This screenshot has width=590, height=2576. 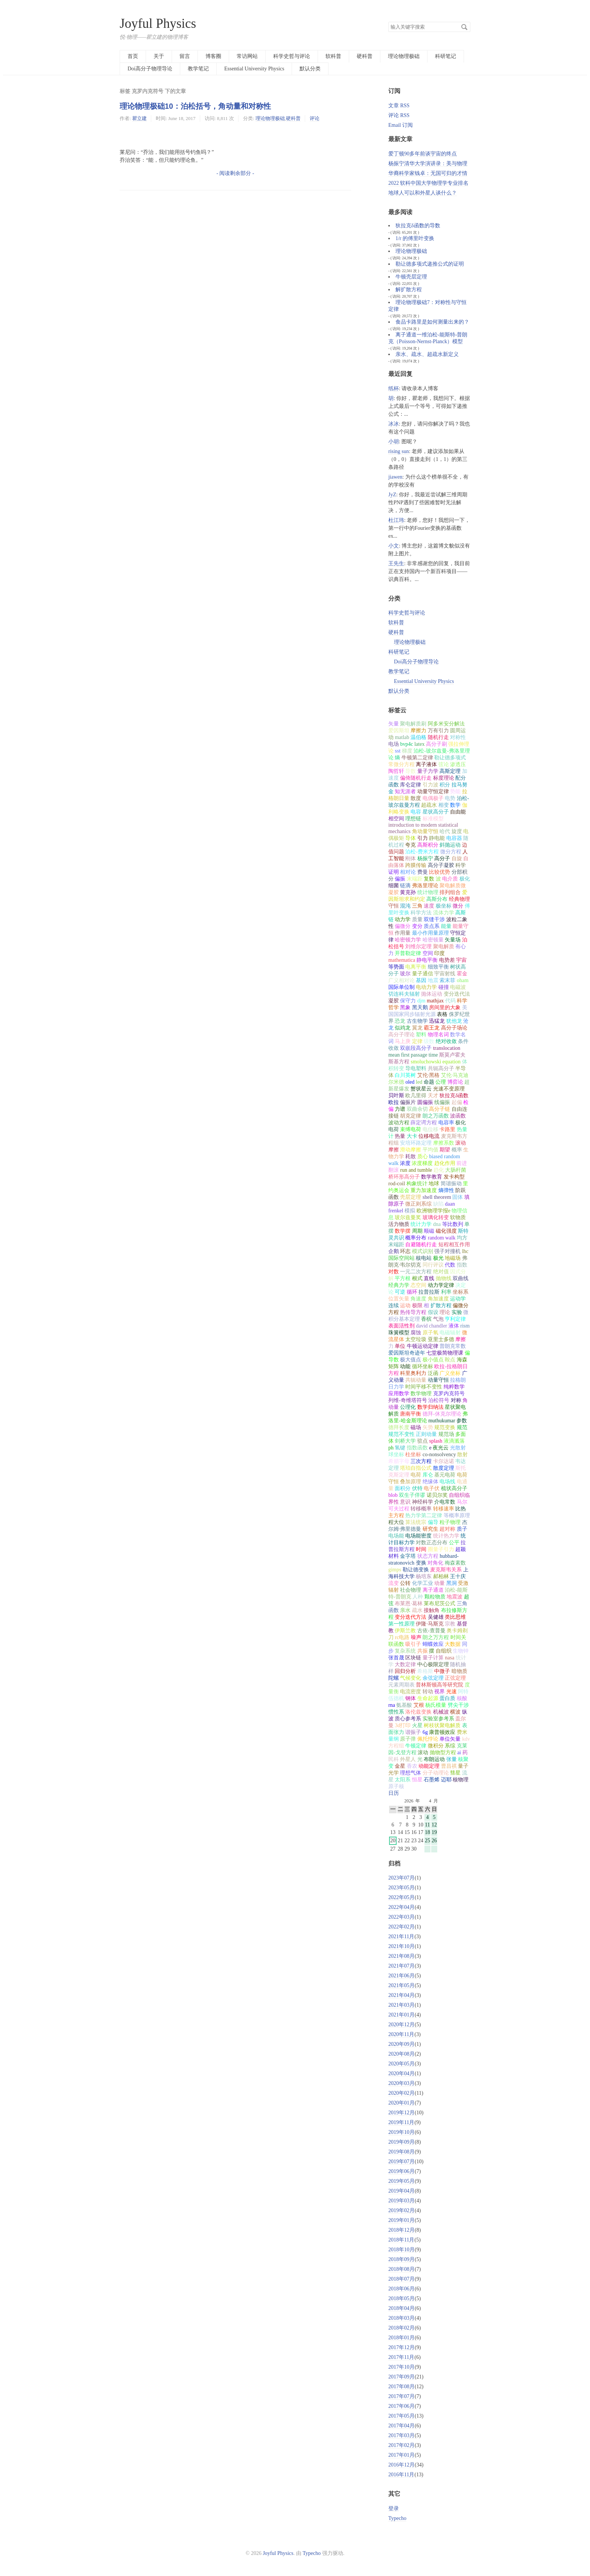 What do you see at coordinates (405, 1075) in the screenshot?
I see `白川英树` at bounding box center [405, 1075].